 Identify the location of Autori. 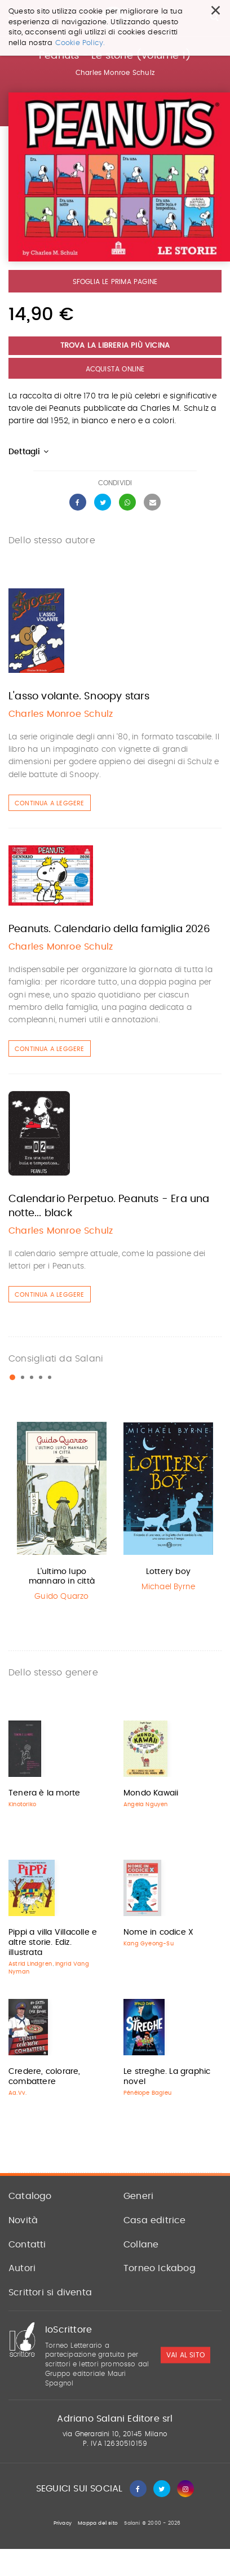
(22, 2268).